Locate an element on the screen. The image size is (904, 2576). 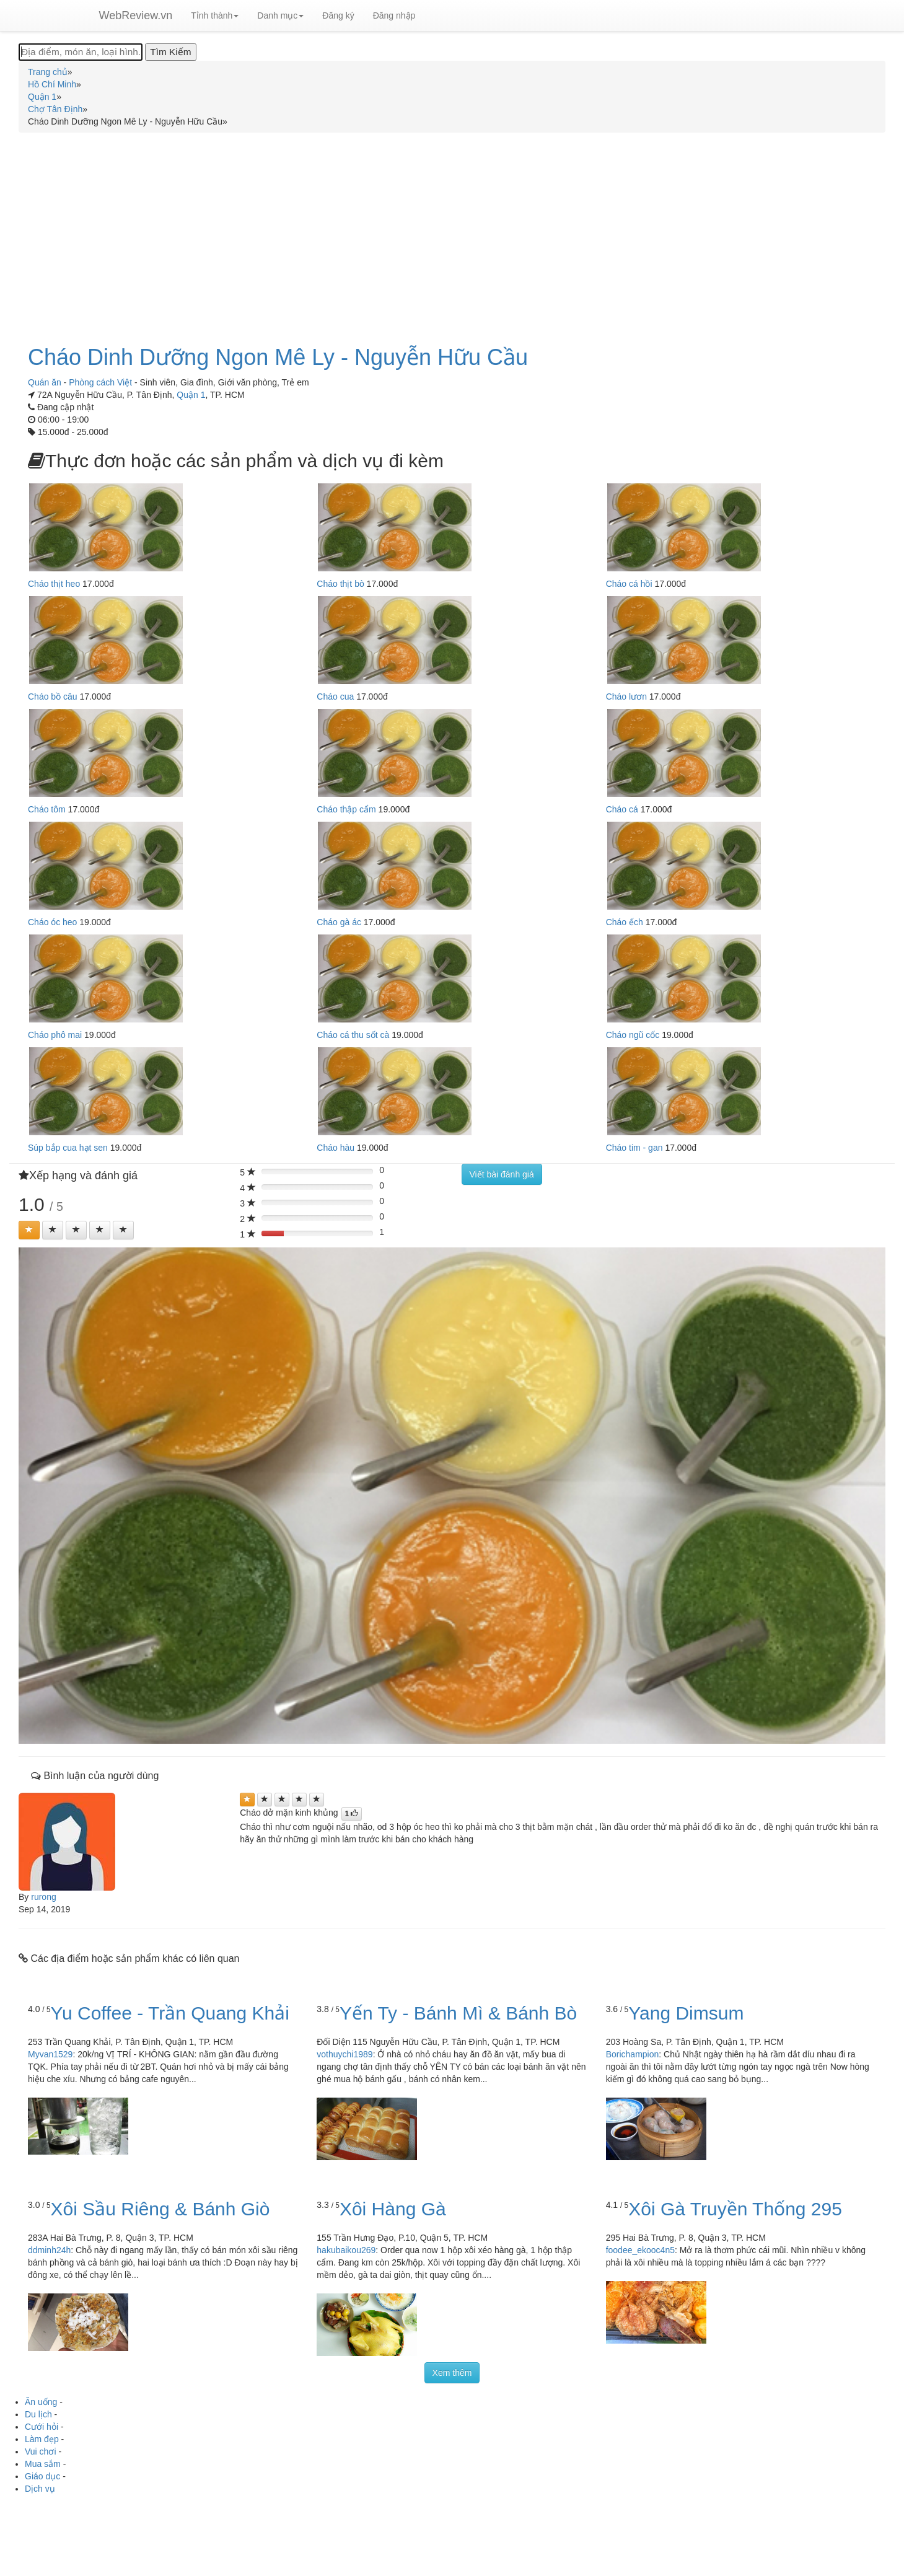
Myvan1529 is located at coordinates (50, 2054).